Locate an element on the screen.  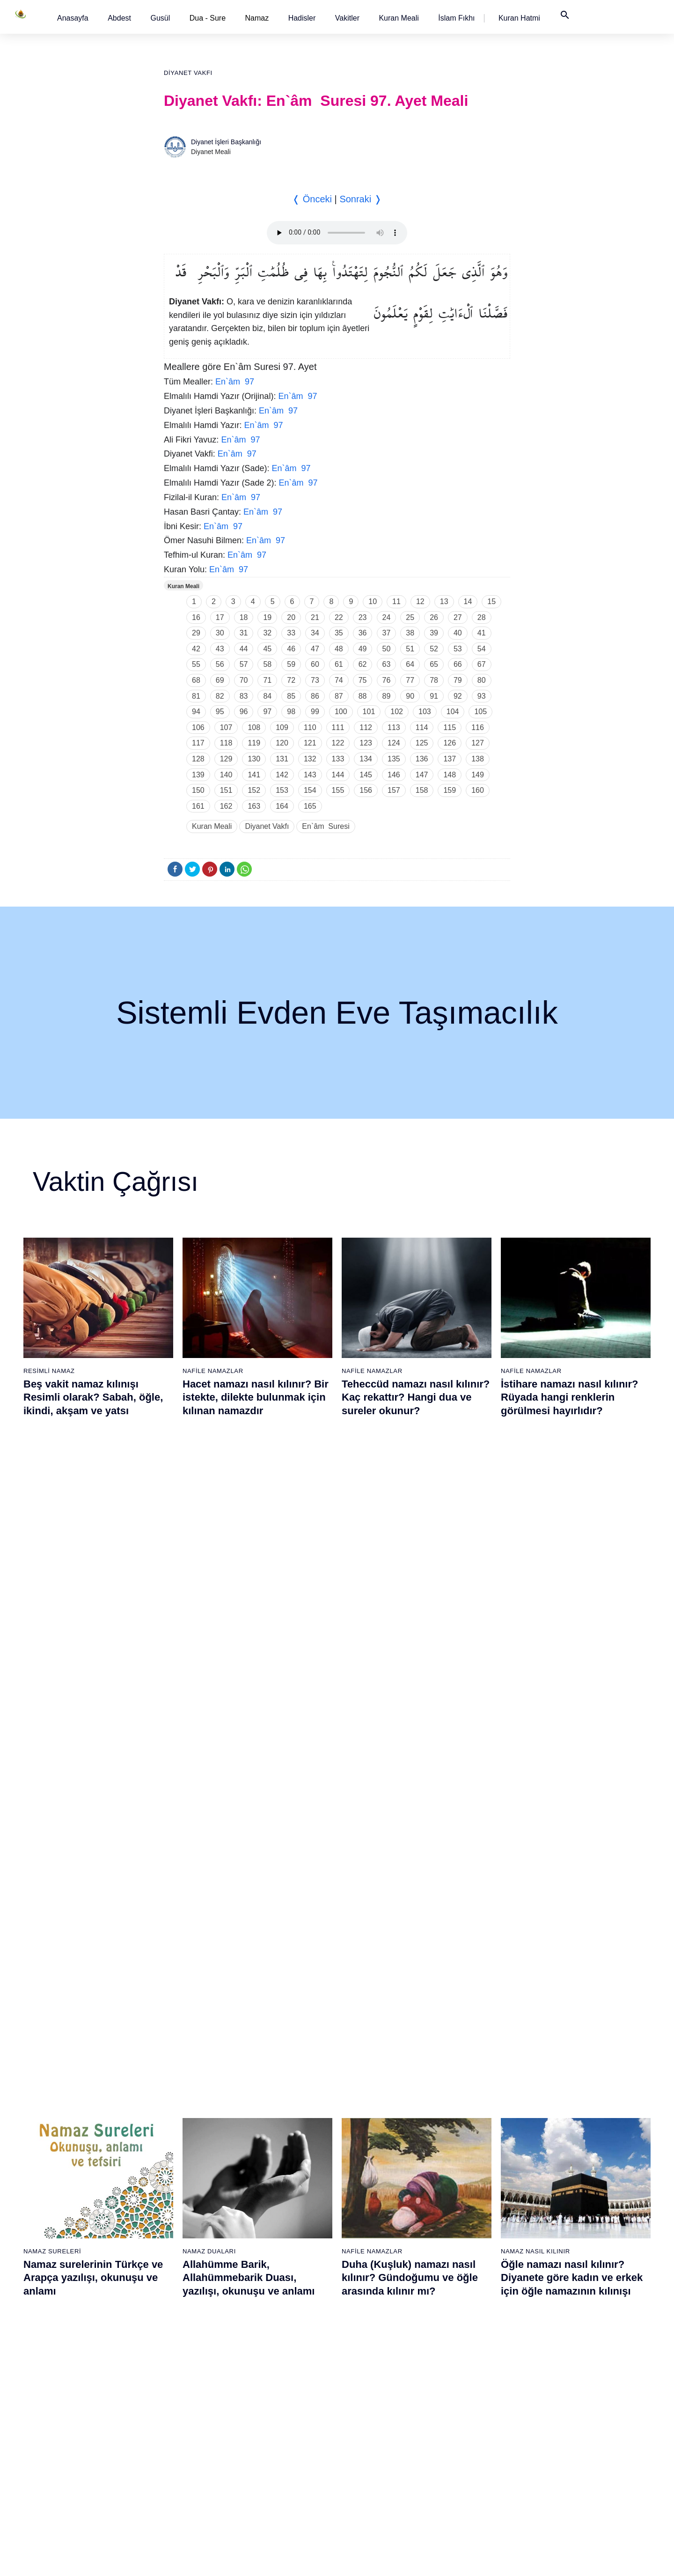
İslam Fıkhı is located at coordinates (456, 18).